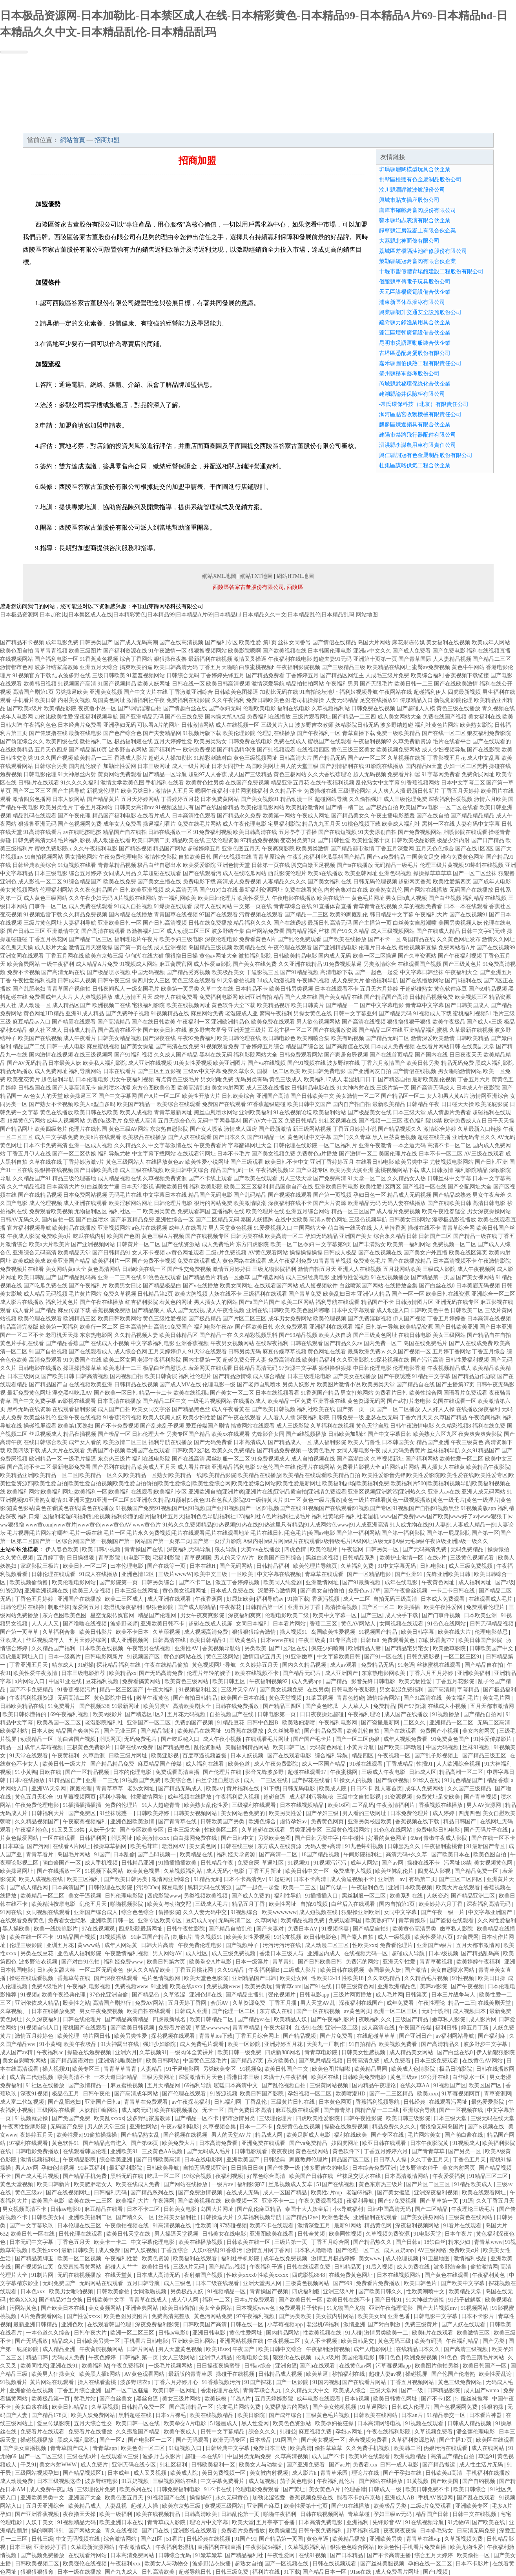 This screenshot has width=516, height=2576. I want to click on 国产高清三级视频, so click(466, 2349).